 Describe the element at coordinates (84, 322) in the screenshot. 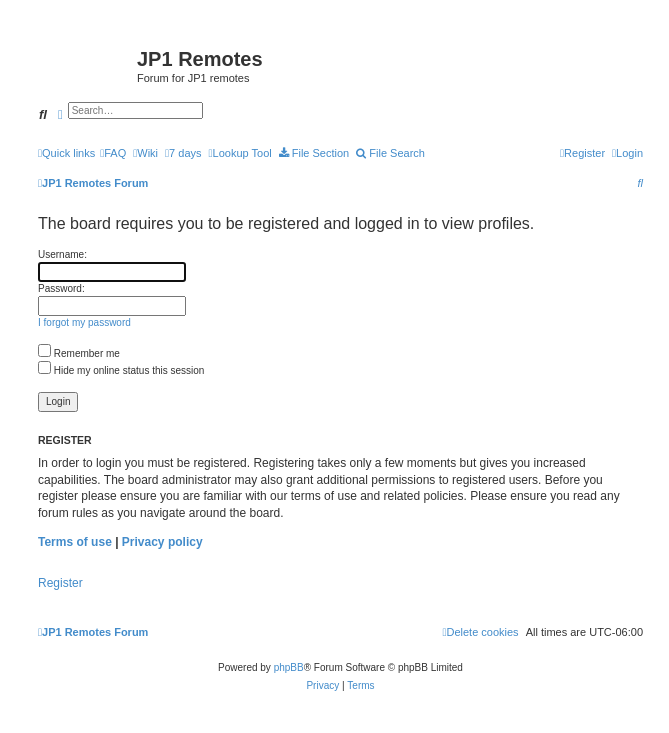

I see `I forgot my password` at that location.